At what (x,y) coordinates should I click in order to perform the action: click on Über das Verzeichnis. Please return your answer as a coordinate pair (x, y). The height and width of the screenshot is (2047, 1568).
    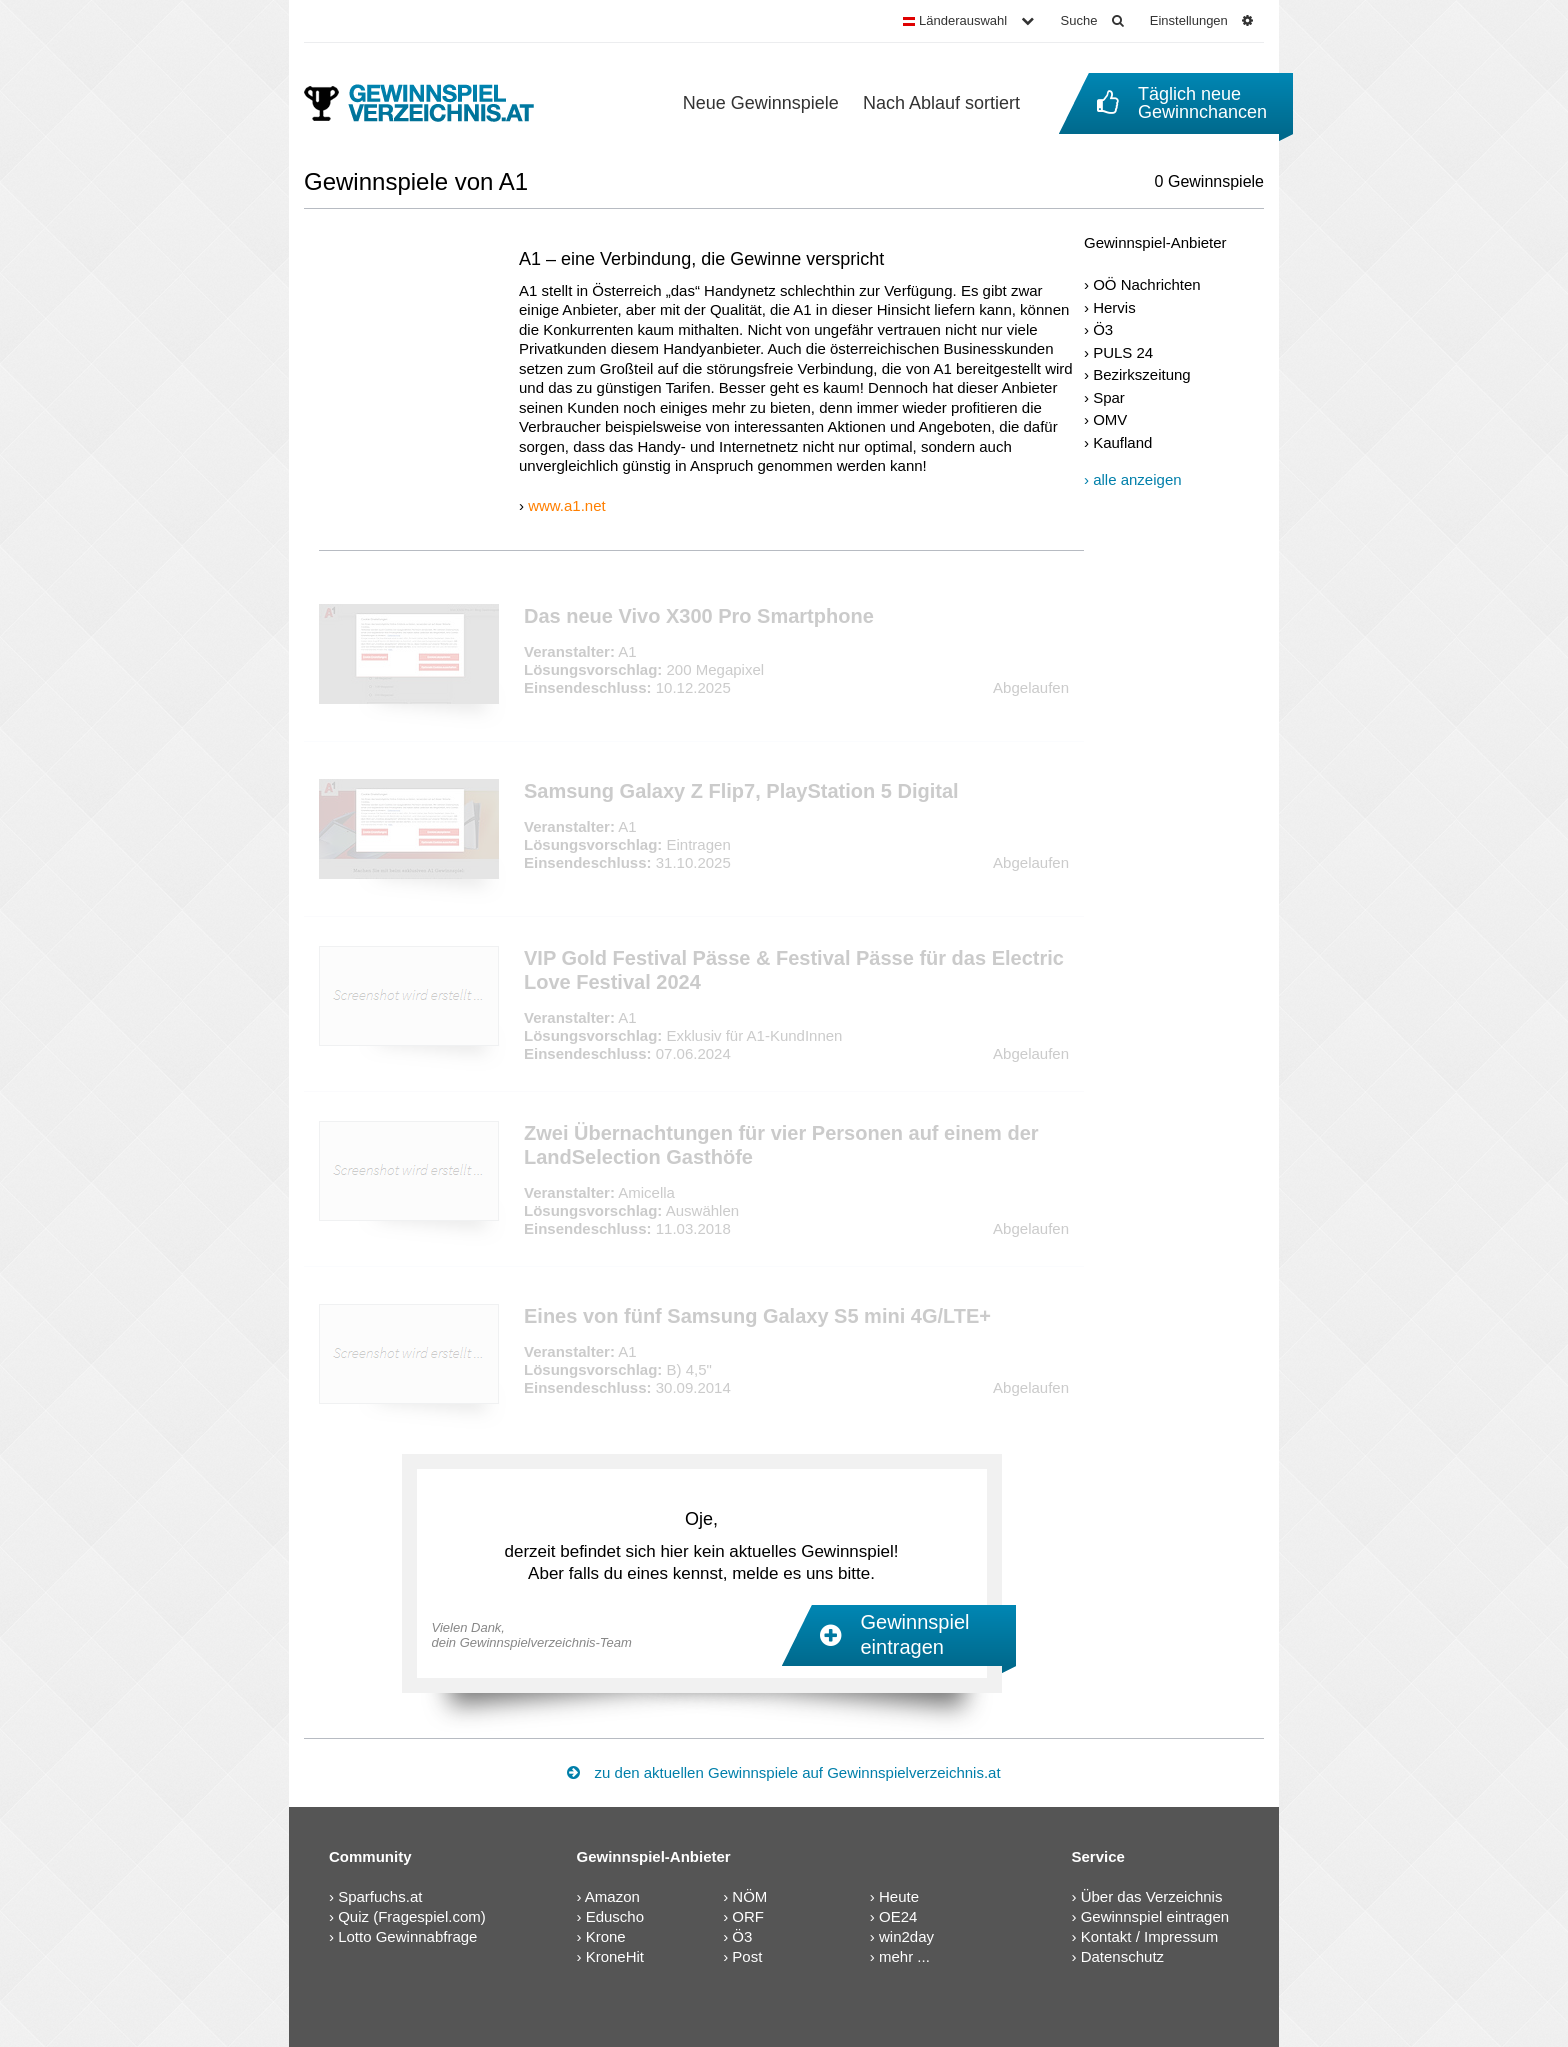
    Looking at the image, I should click on (1152, 1896).